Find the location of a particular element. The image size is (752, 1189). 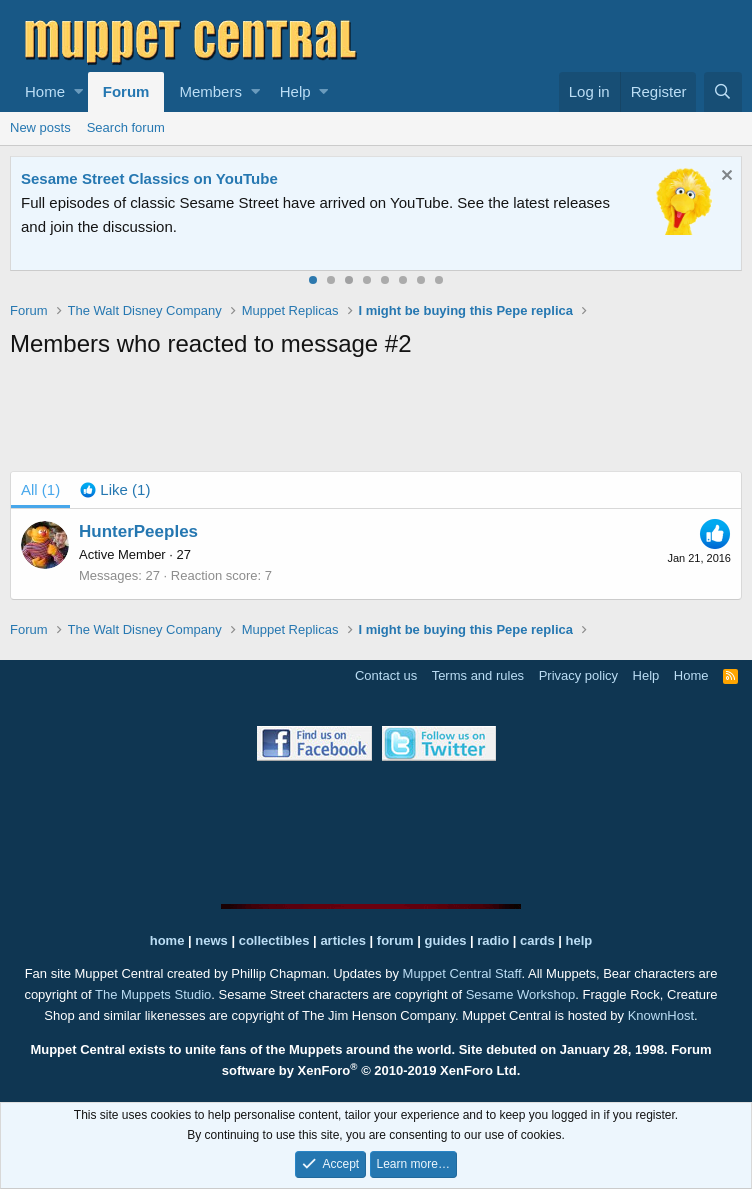

[tab] is located at coordinates (115, 490).